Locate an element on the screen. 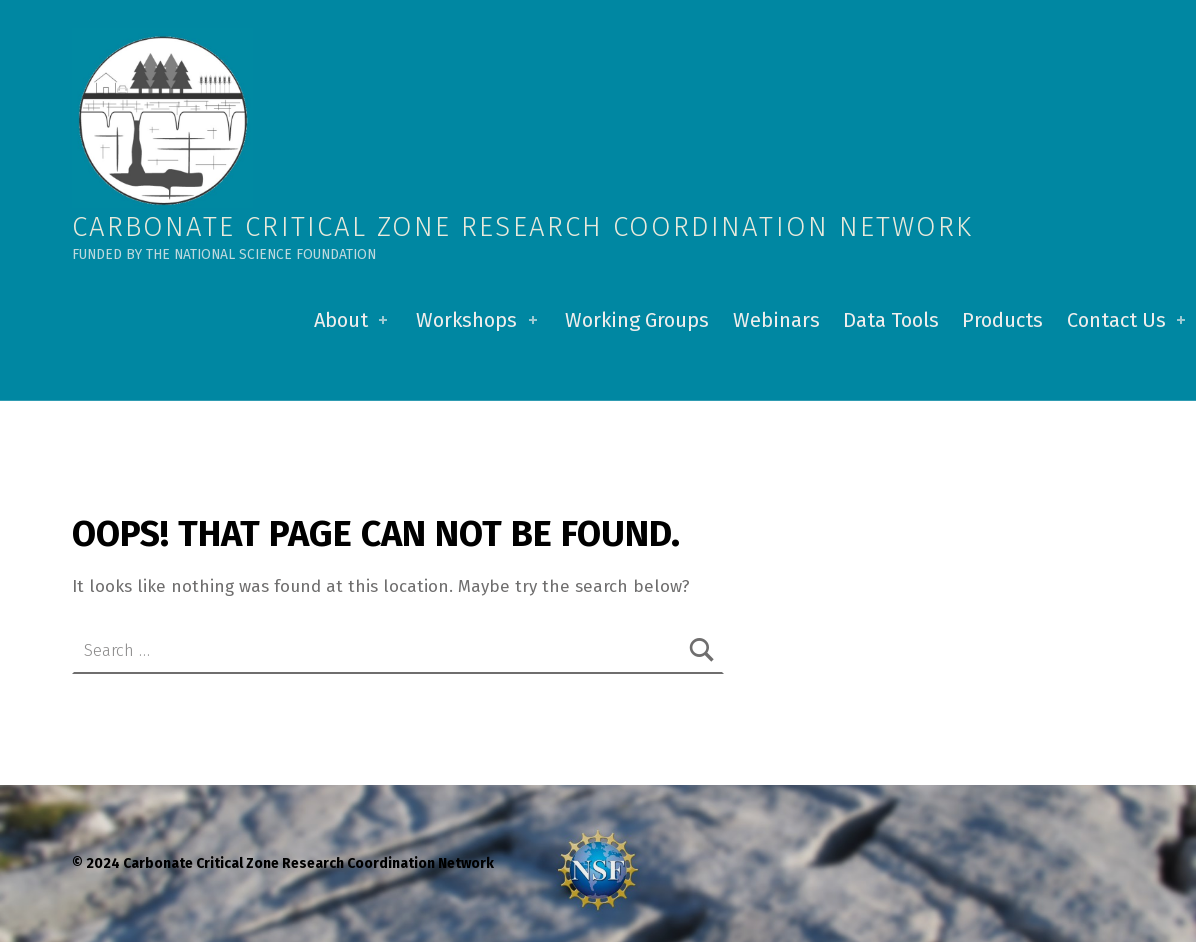 The image size is (1196, 942). Webinars is located at coordinates (776, 320).